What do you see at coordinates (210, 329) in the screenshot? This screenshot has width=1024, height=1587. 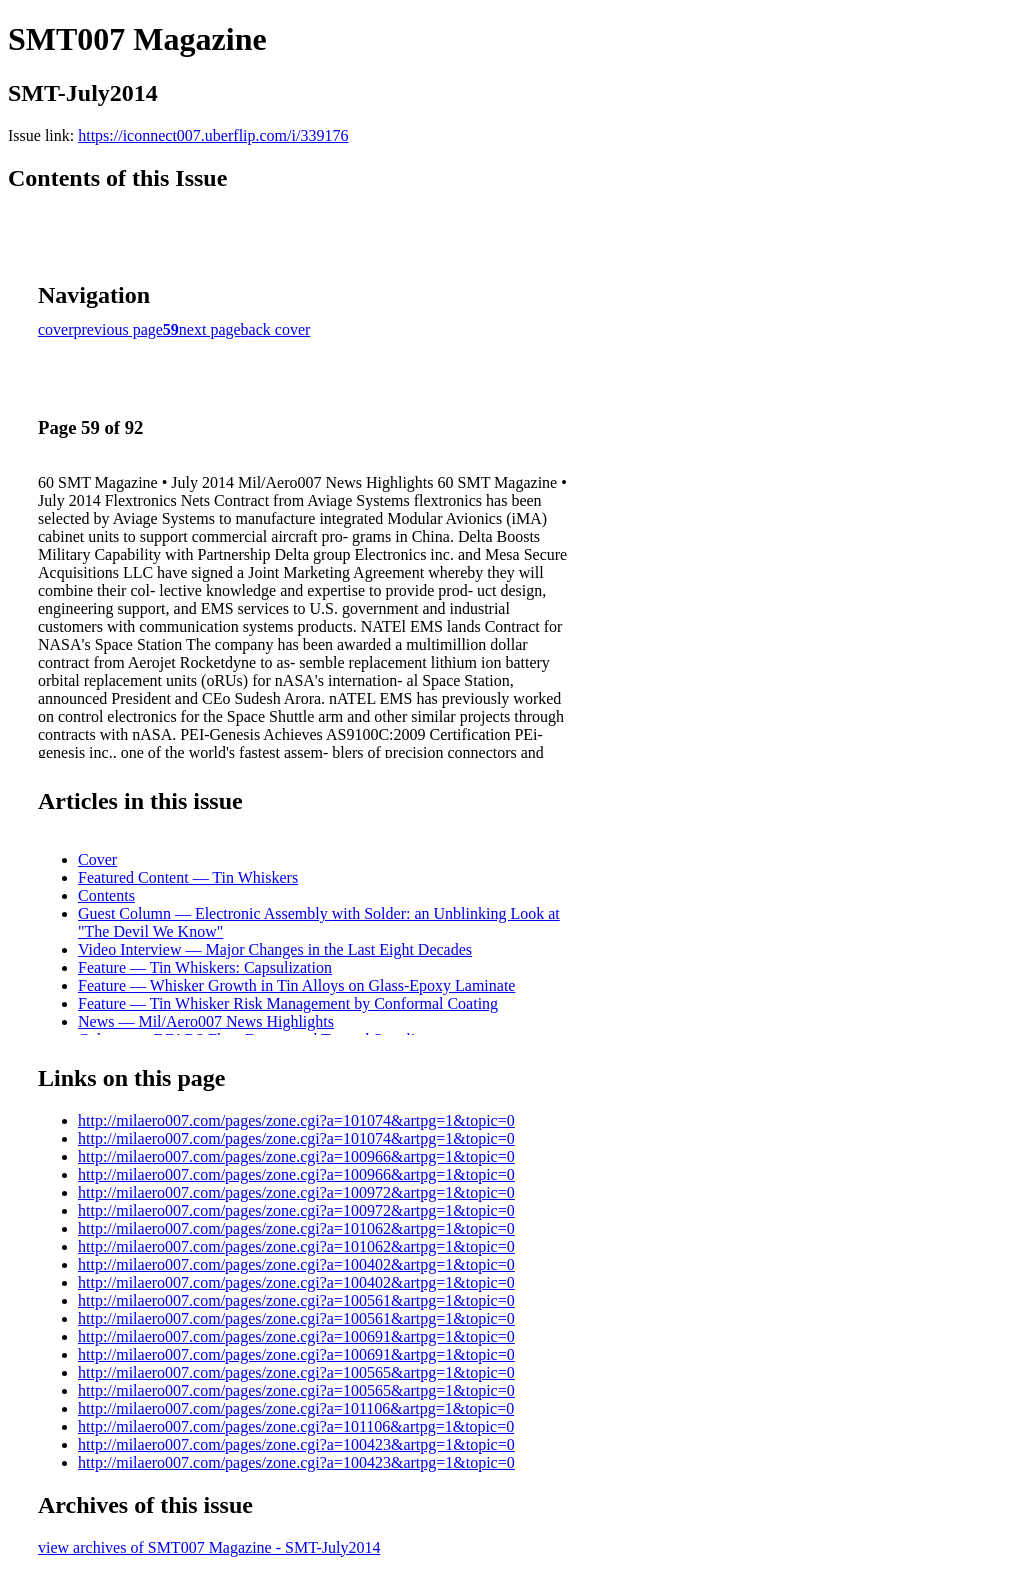 I see `next page` at bounding box center [210, 329].